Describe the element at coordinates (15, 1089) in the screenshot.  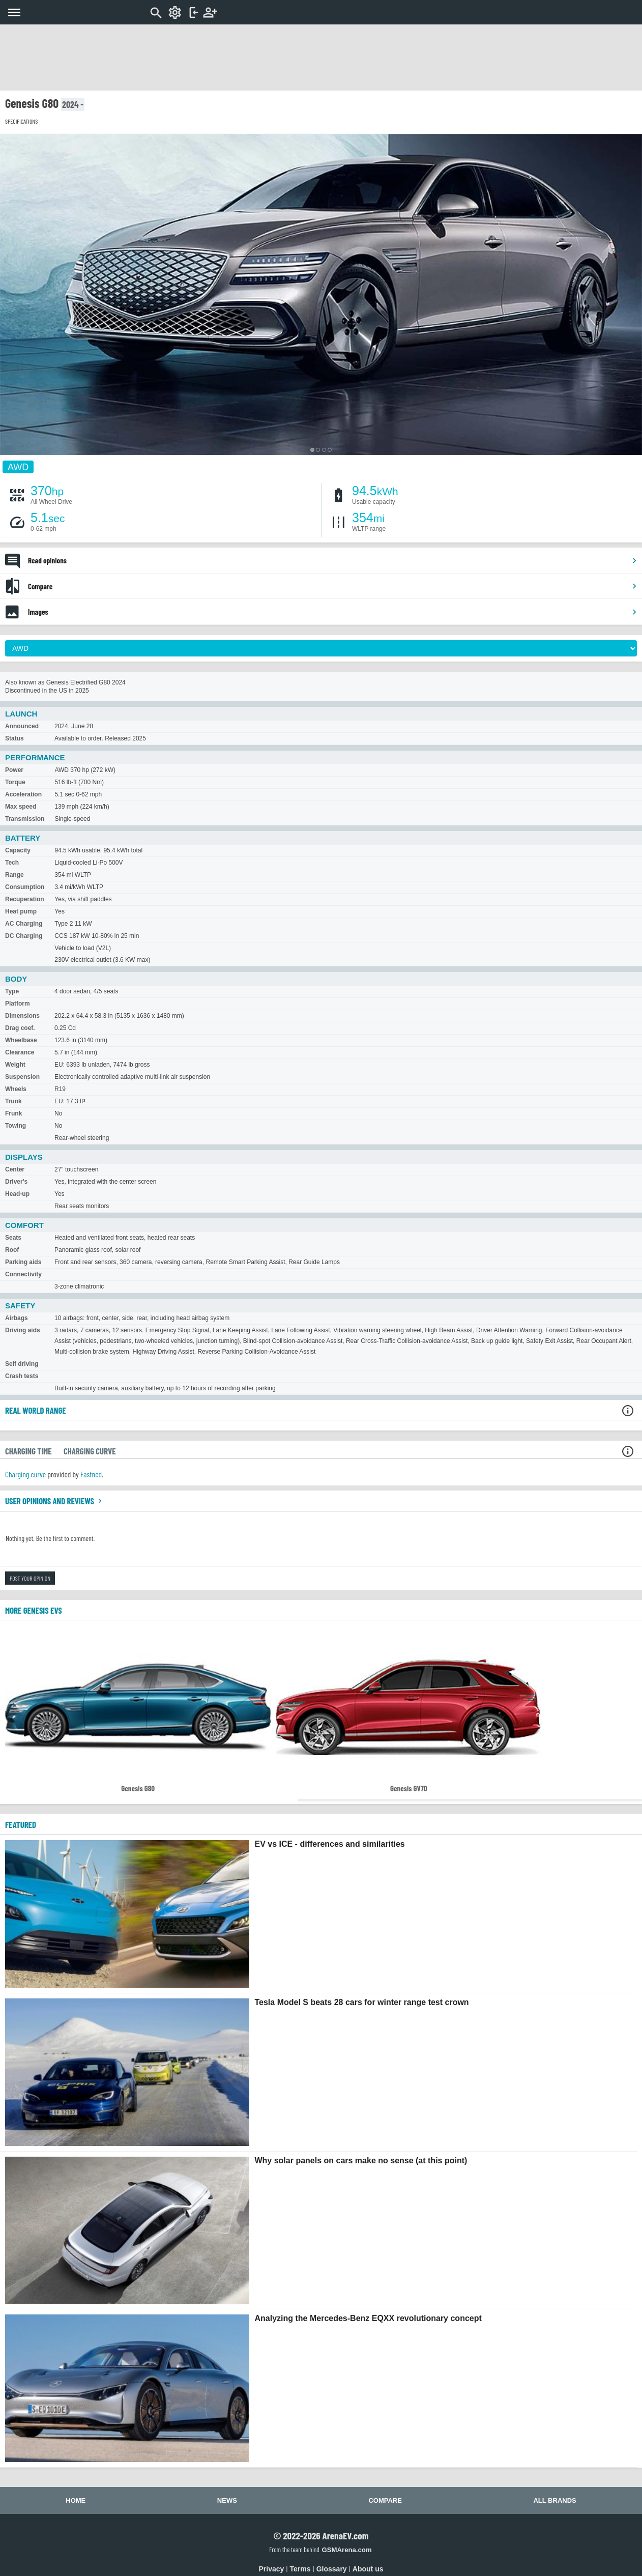
I see `Wheels` at that location.